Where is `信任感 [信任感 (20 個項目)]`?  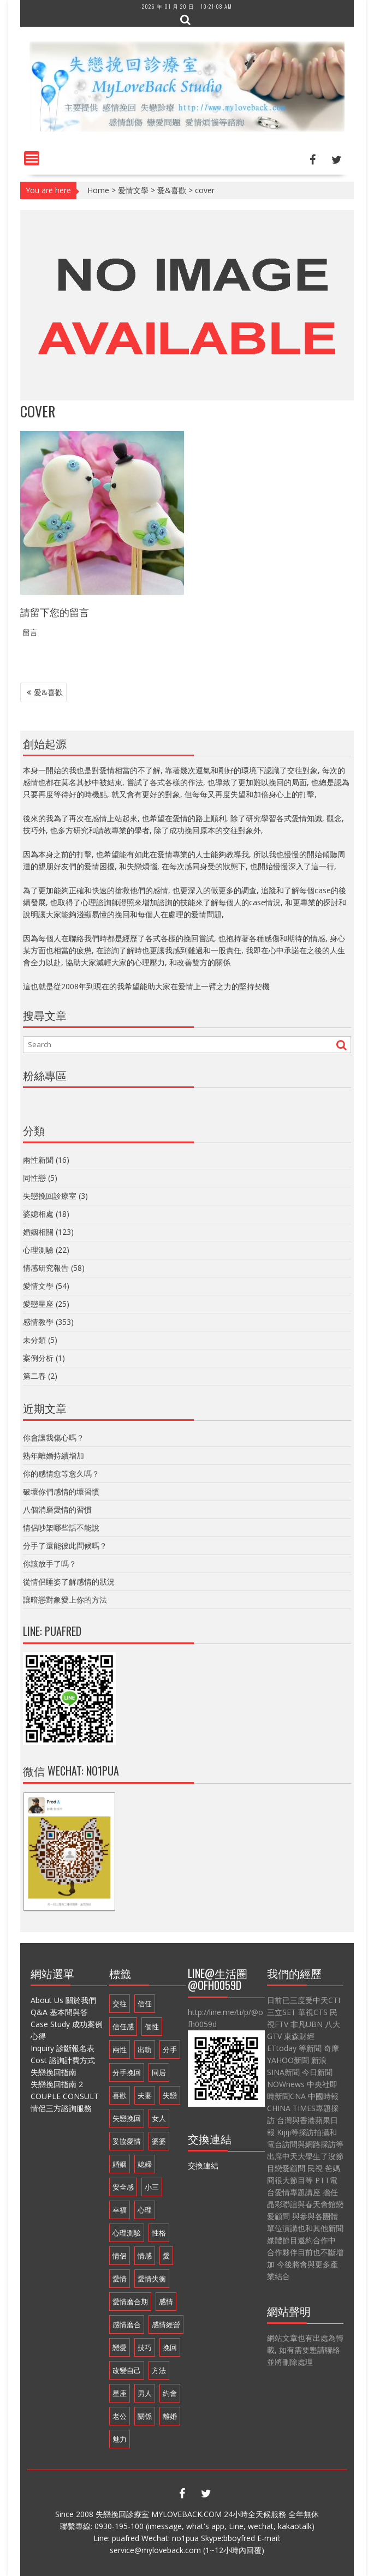
信任感 [信任感 (20 個項目)] is located at coordinates (123, 2026).